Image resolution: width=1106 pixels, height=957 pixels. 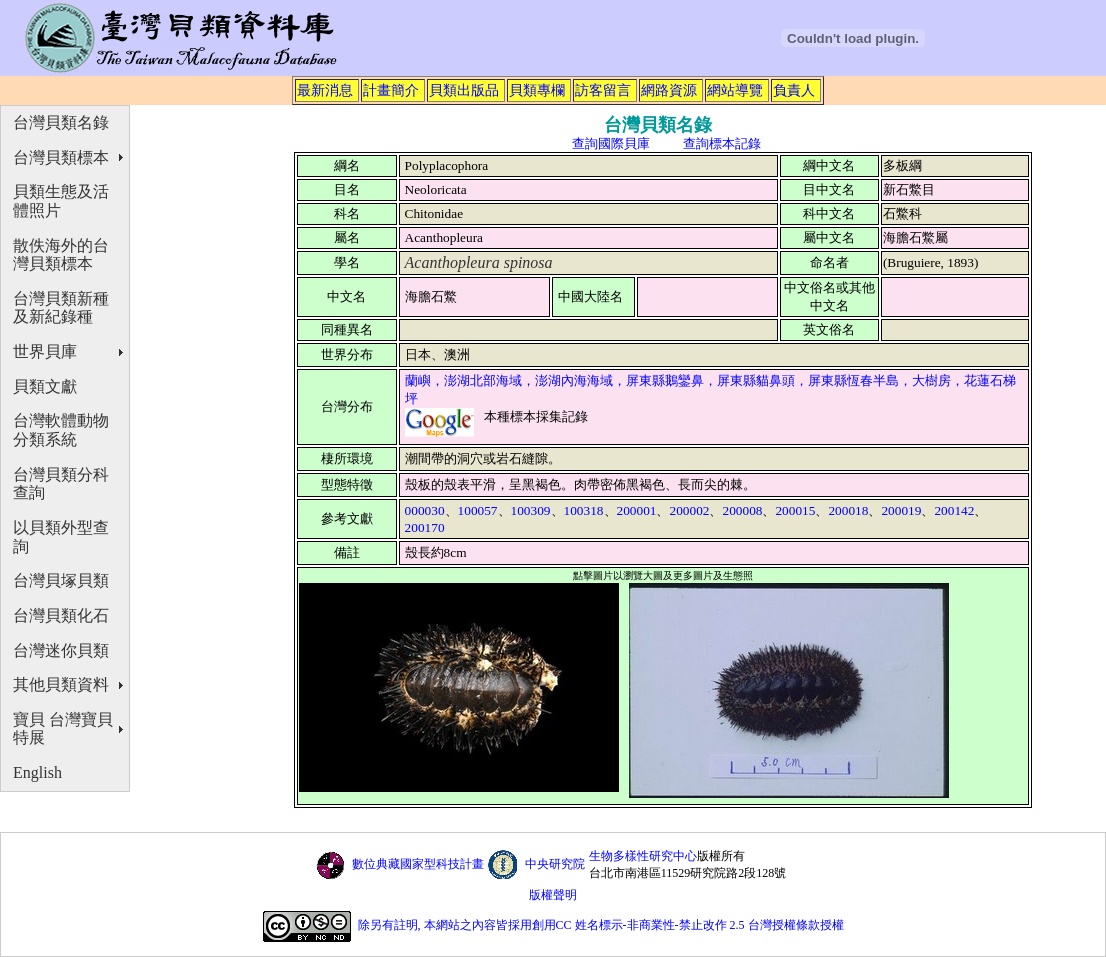 What do you see at coordinates (61, 484) in the screenshot?
I see `台灣貝類分科查詢` at bounding box center [61, 484].